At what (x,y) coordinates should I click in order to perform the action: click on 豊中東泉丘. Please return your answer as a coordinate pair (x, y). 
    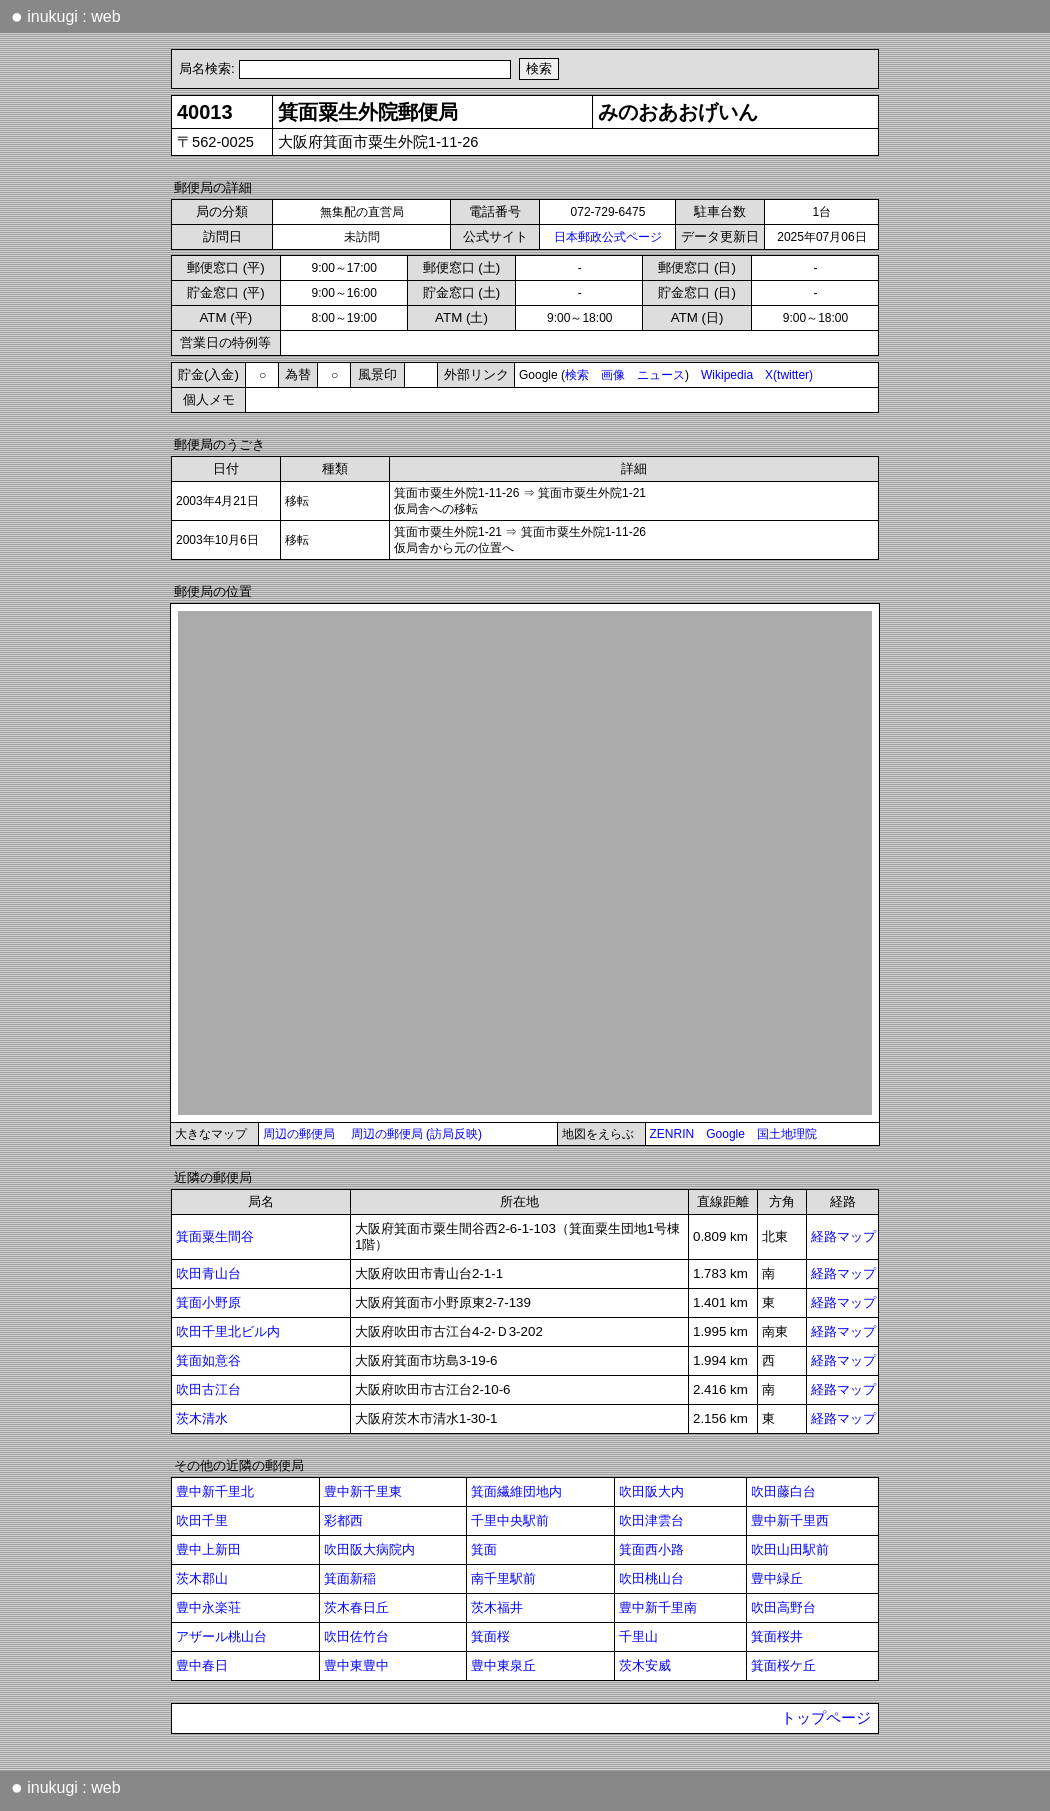
    Looking at the image, I should click on (503, 1665).